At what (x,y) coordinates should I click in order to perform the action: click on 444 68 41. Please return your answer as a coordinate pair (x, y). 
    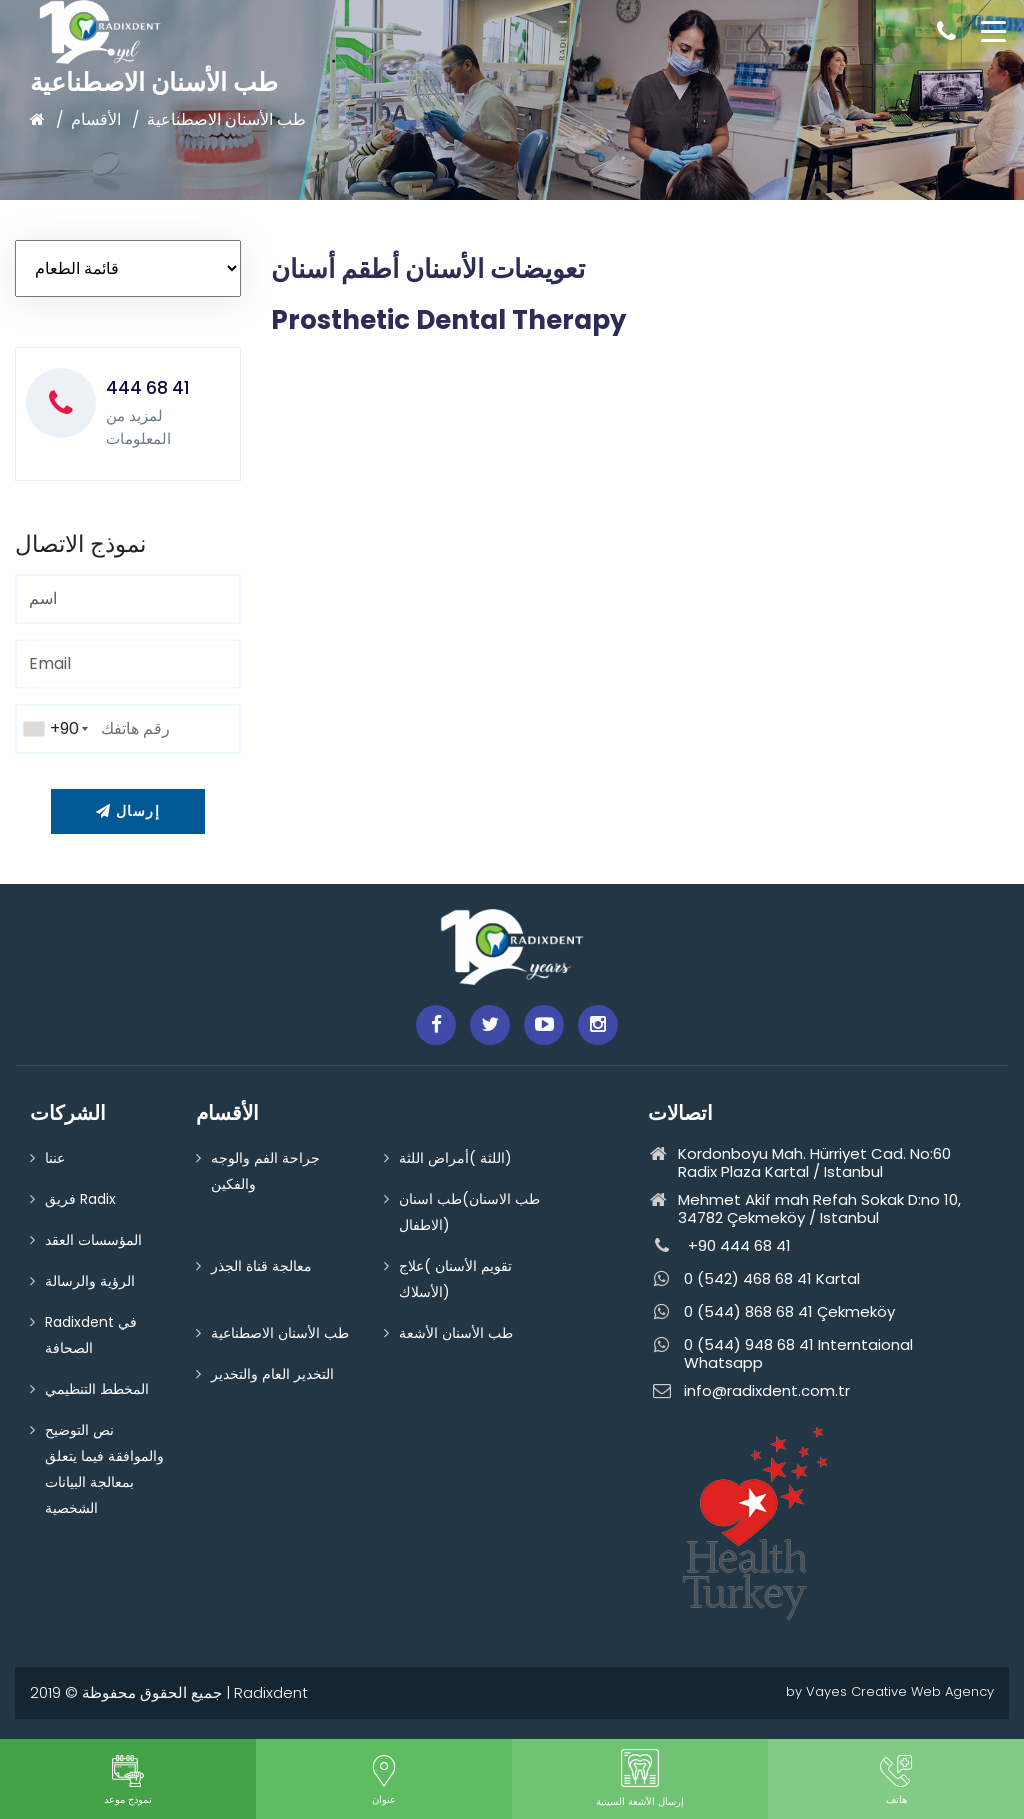
    Looking at the image, I should click on (148, 388).